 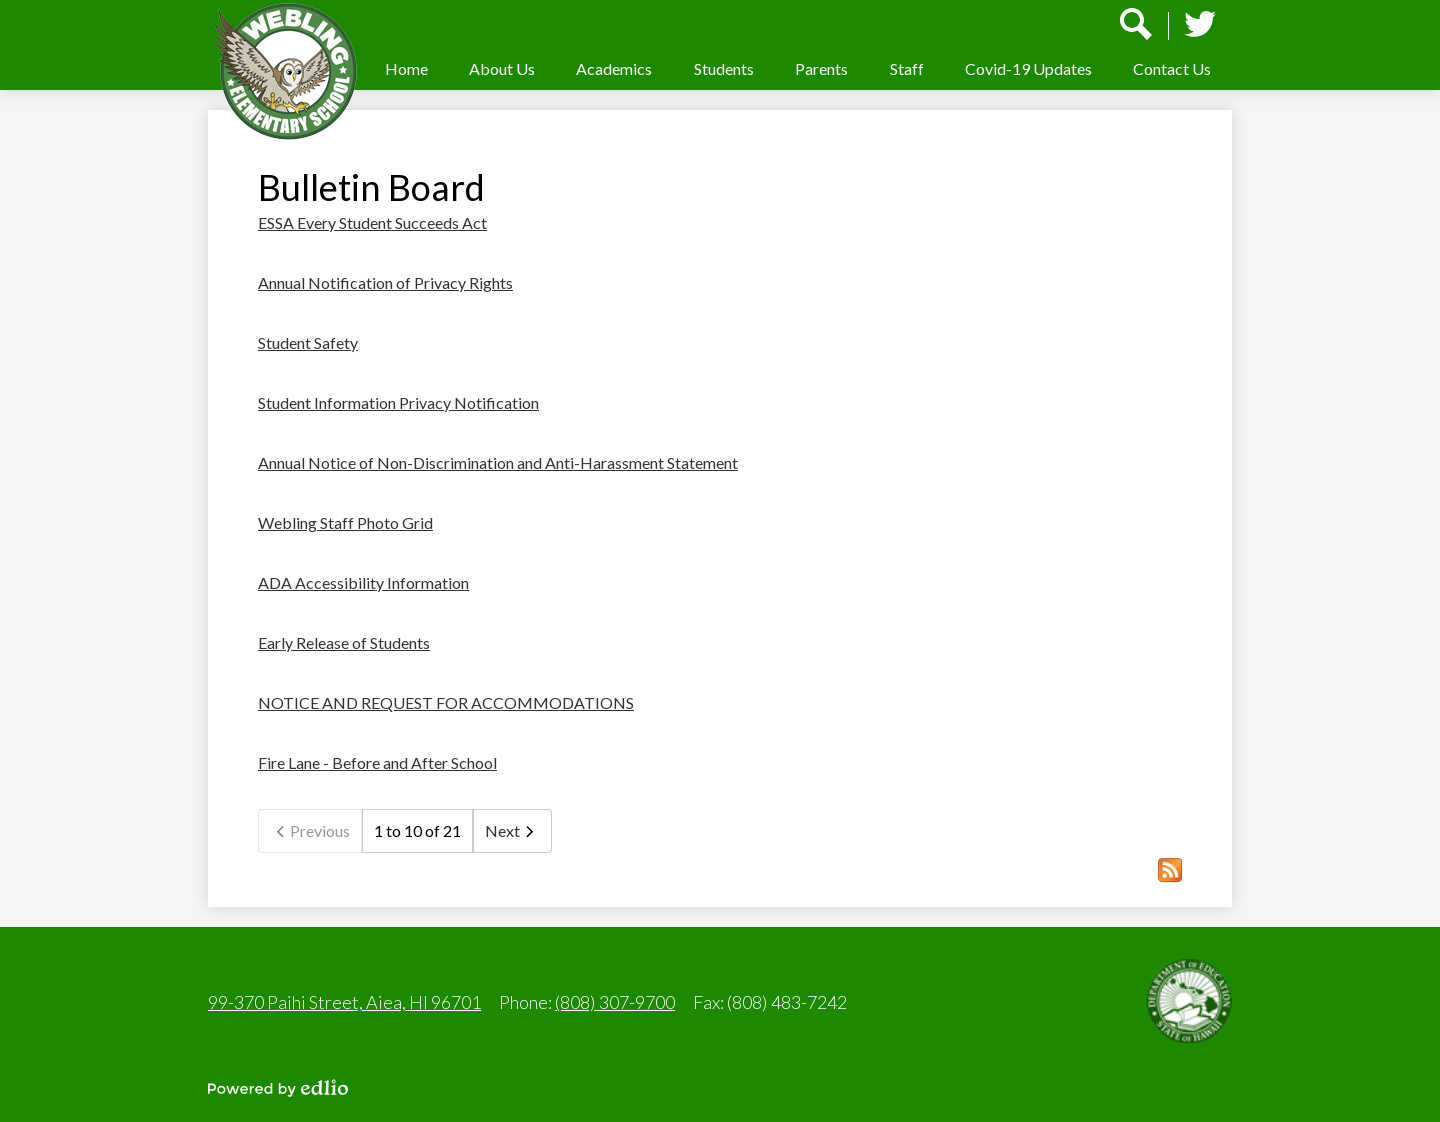 I want to click on Next, so click(x=512, y=831).